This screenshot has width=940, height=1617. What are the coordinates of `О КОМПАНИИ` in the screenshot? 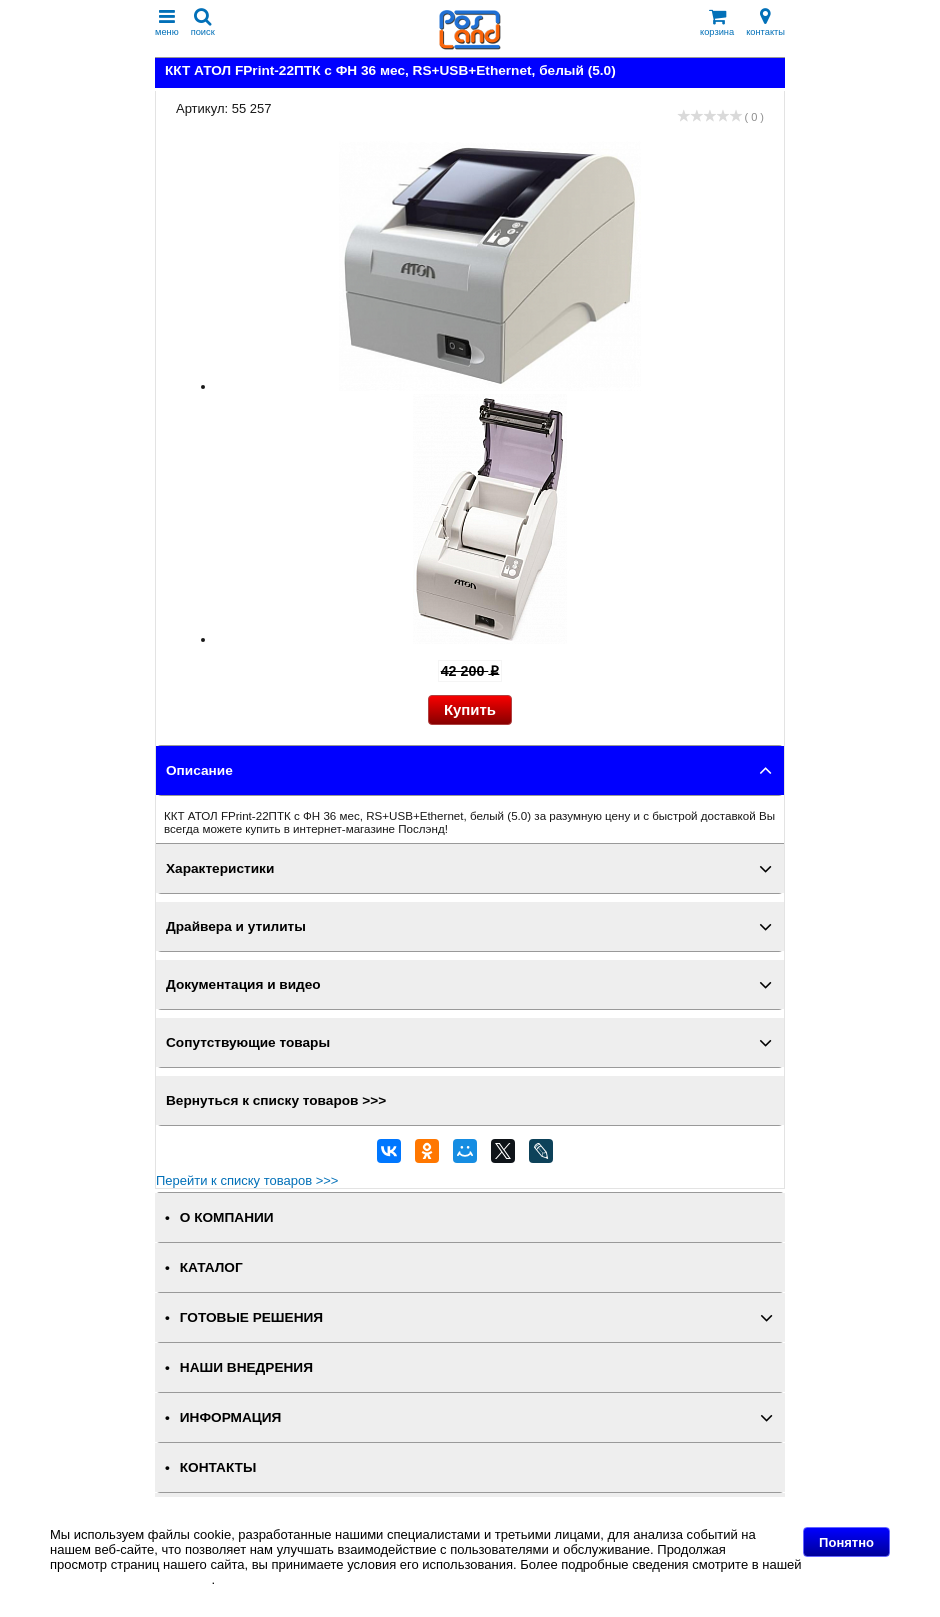 It's located at (227, 1217).